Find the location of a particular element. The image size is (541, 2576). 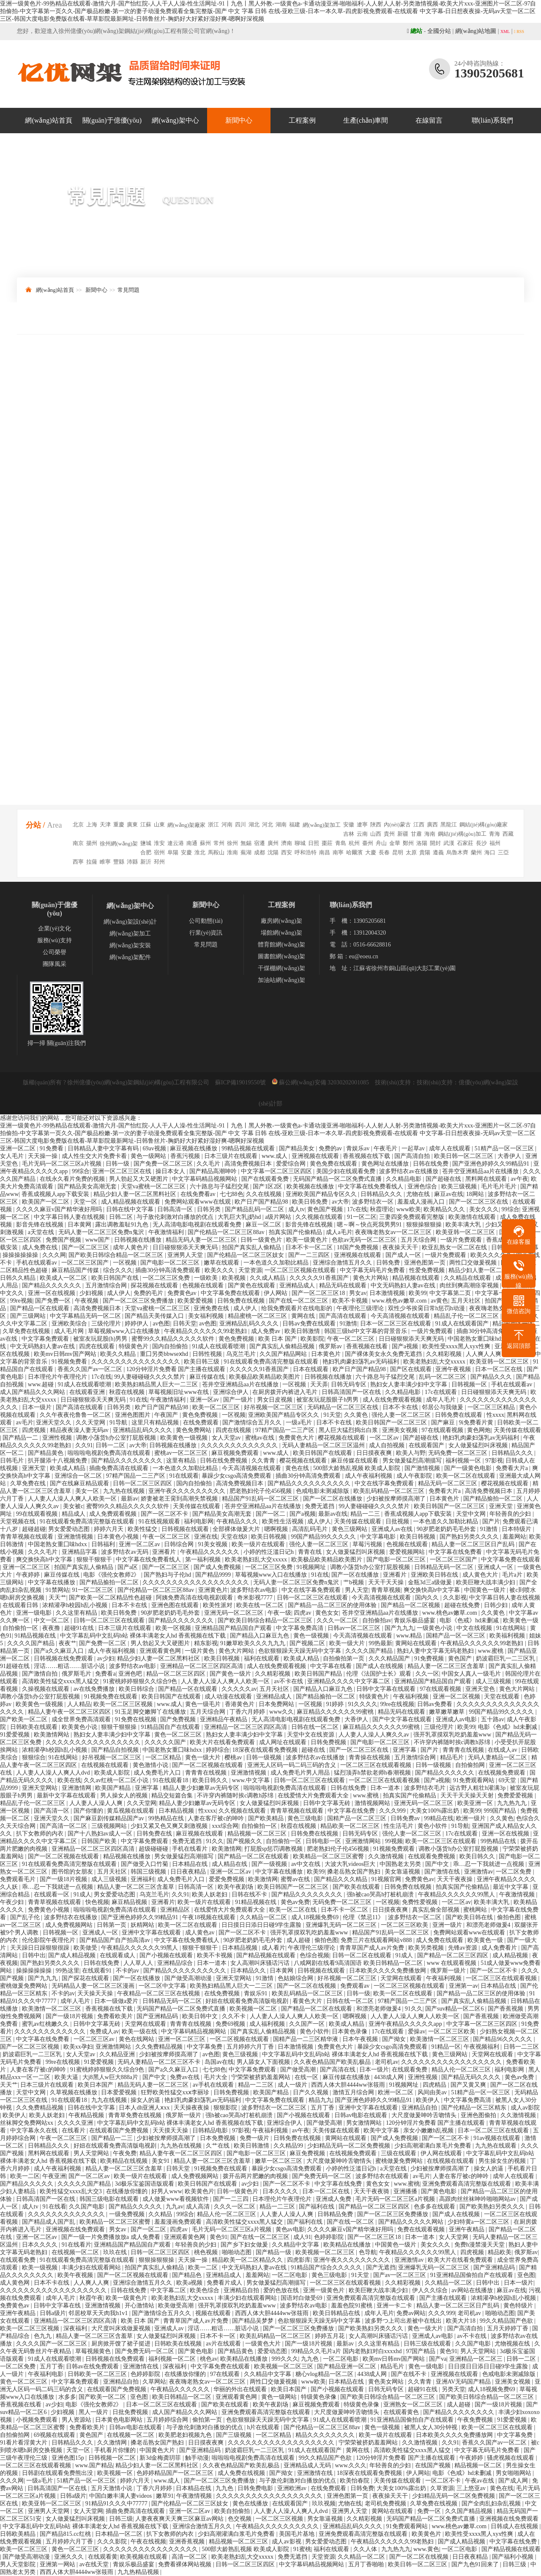

精品视频在线播放 is located at coordinates (127, 1856).